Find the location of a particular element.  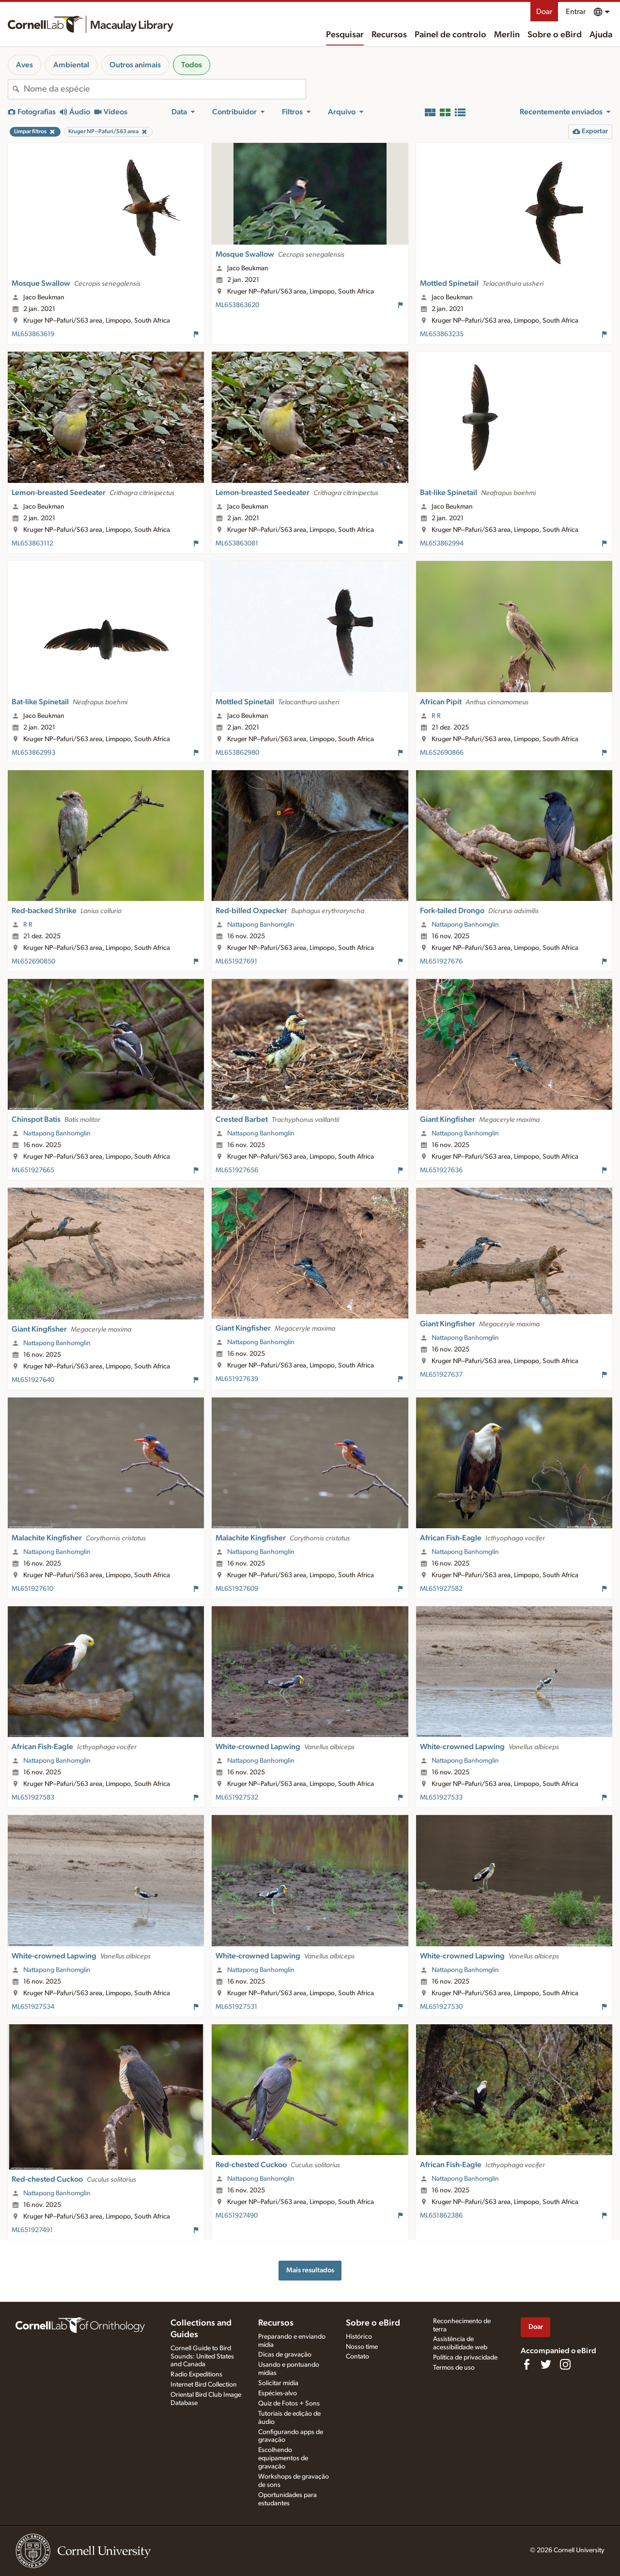

Pesquisar is located at coordinates (345, 35).